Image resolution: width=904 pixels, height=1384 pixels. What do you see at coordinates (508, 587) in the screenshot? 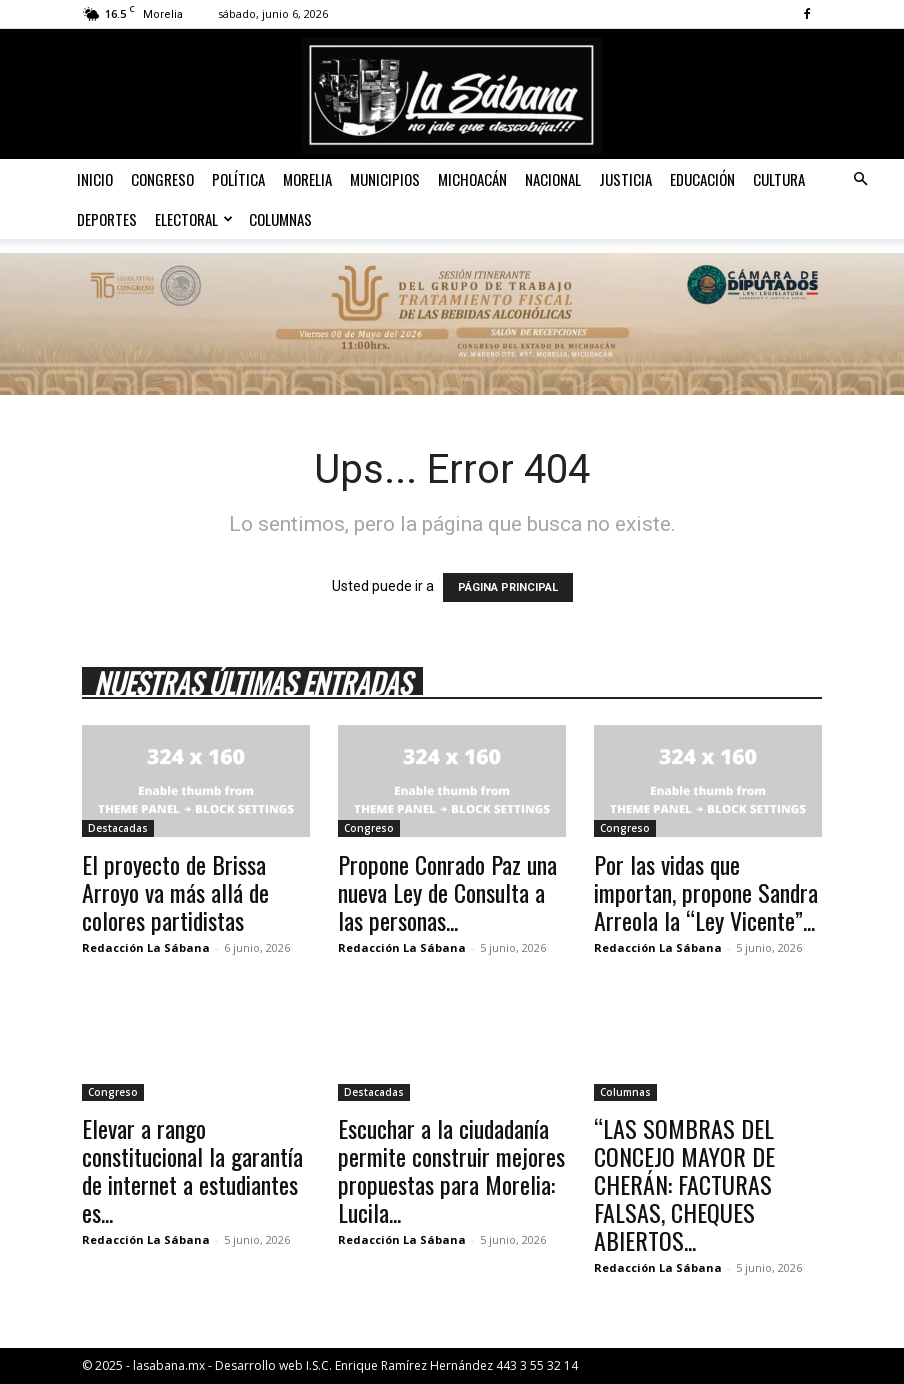
I see `PÁGINA PRINCIPAL` at bounding box center [508, 587].